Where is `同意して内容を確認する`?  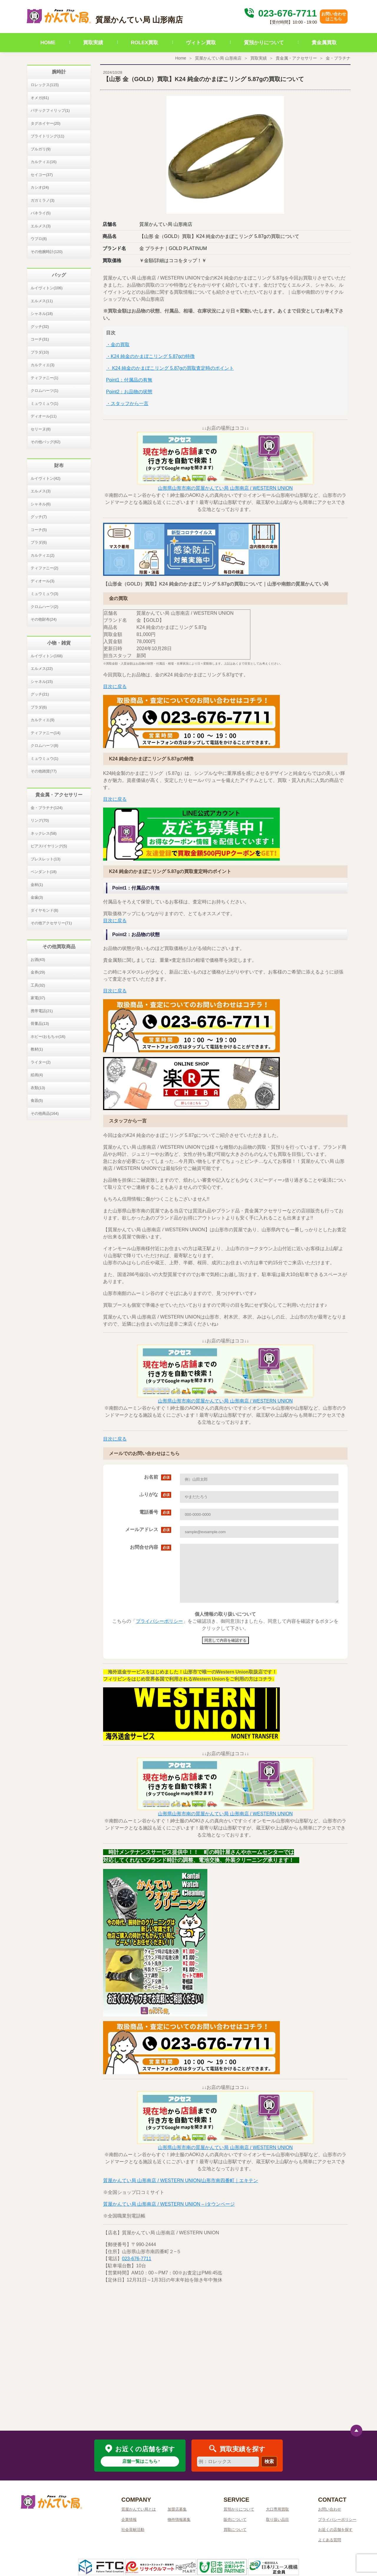
同意して内容を確認する is located at coordinates (225, 1640).